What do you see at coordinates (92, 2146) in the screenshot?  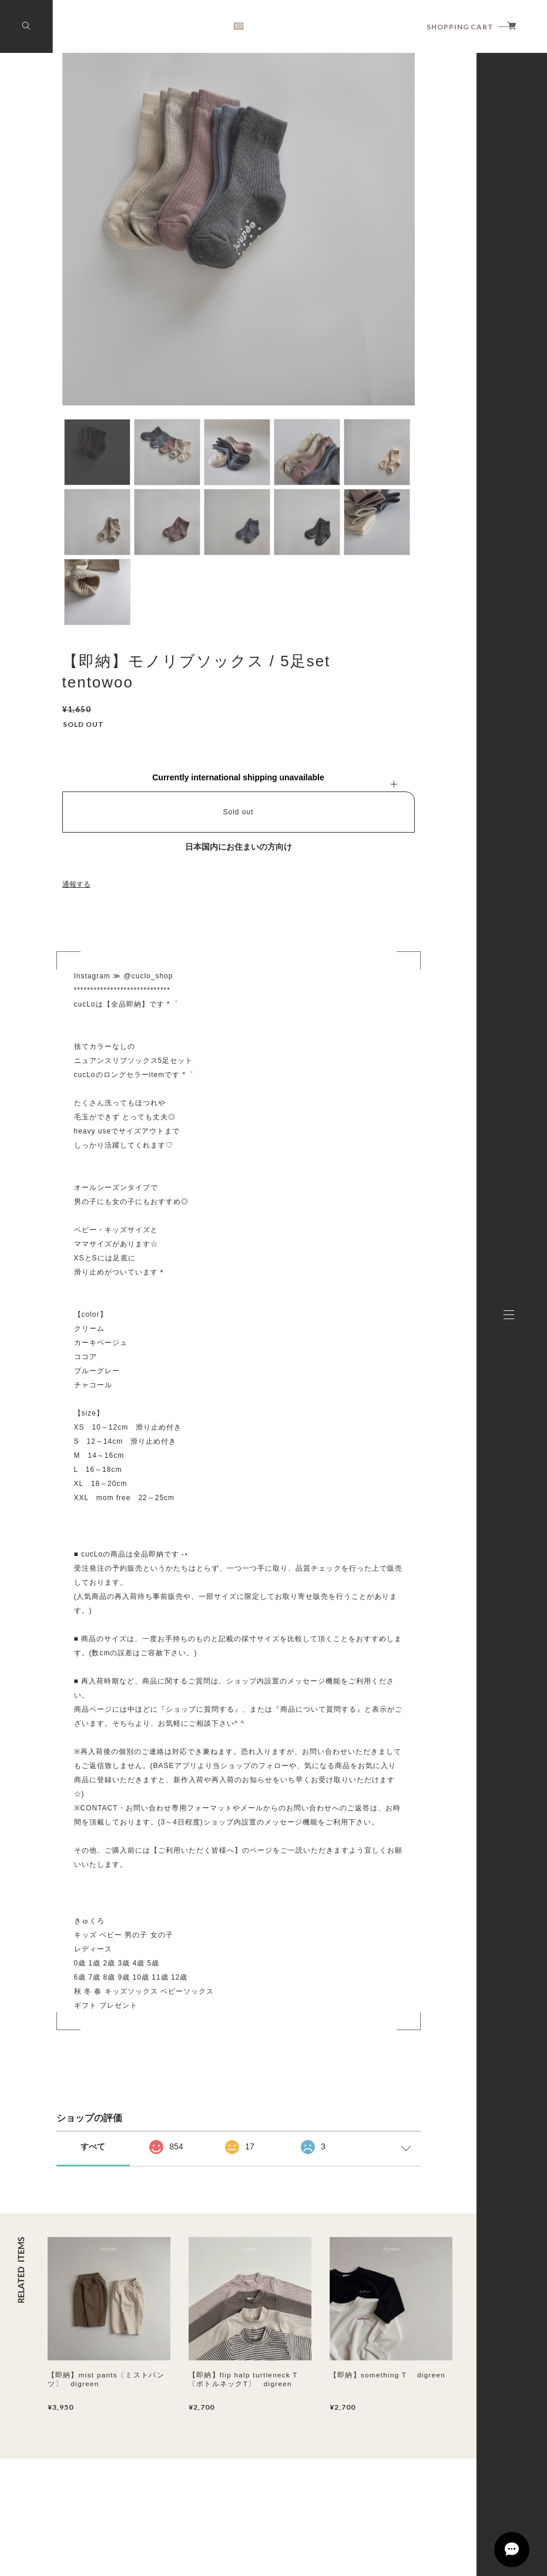 I see `すべて` at bounding box center [92, 2146].